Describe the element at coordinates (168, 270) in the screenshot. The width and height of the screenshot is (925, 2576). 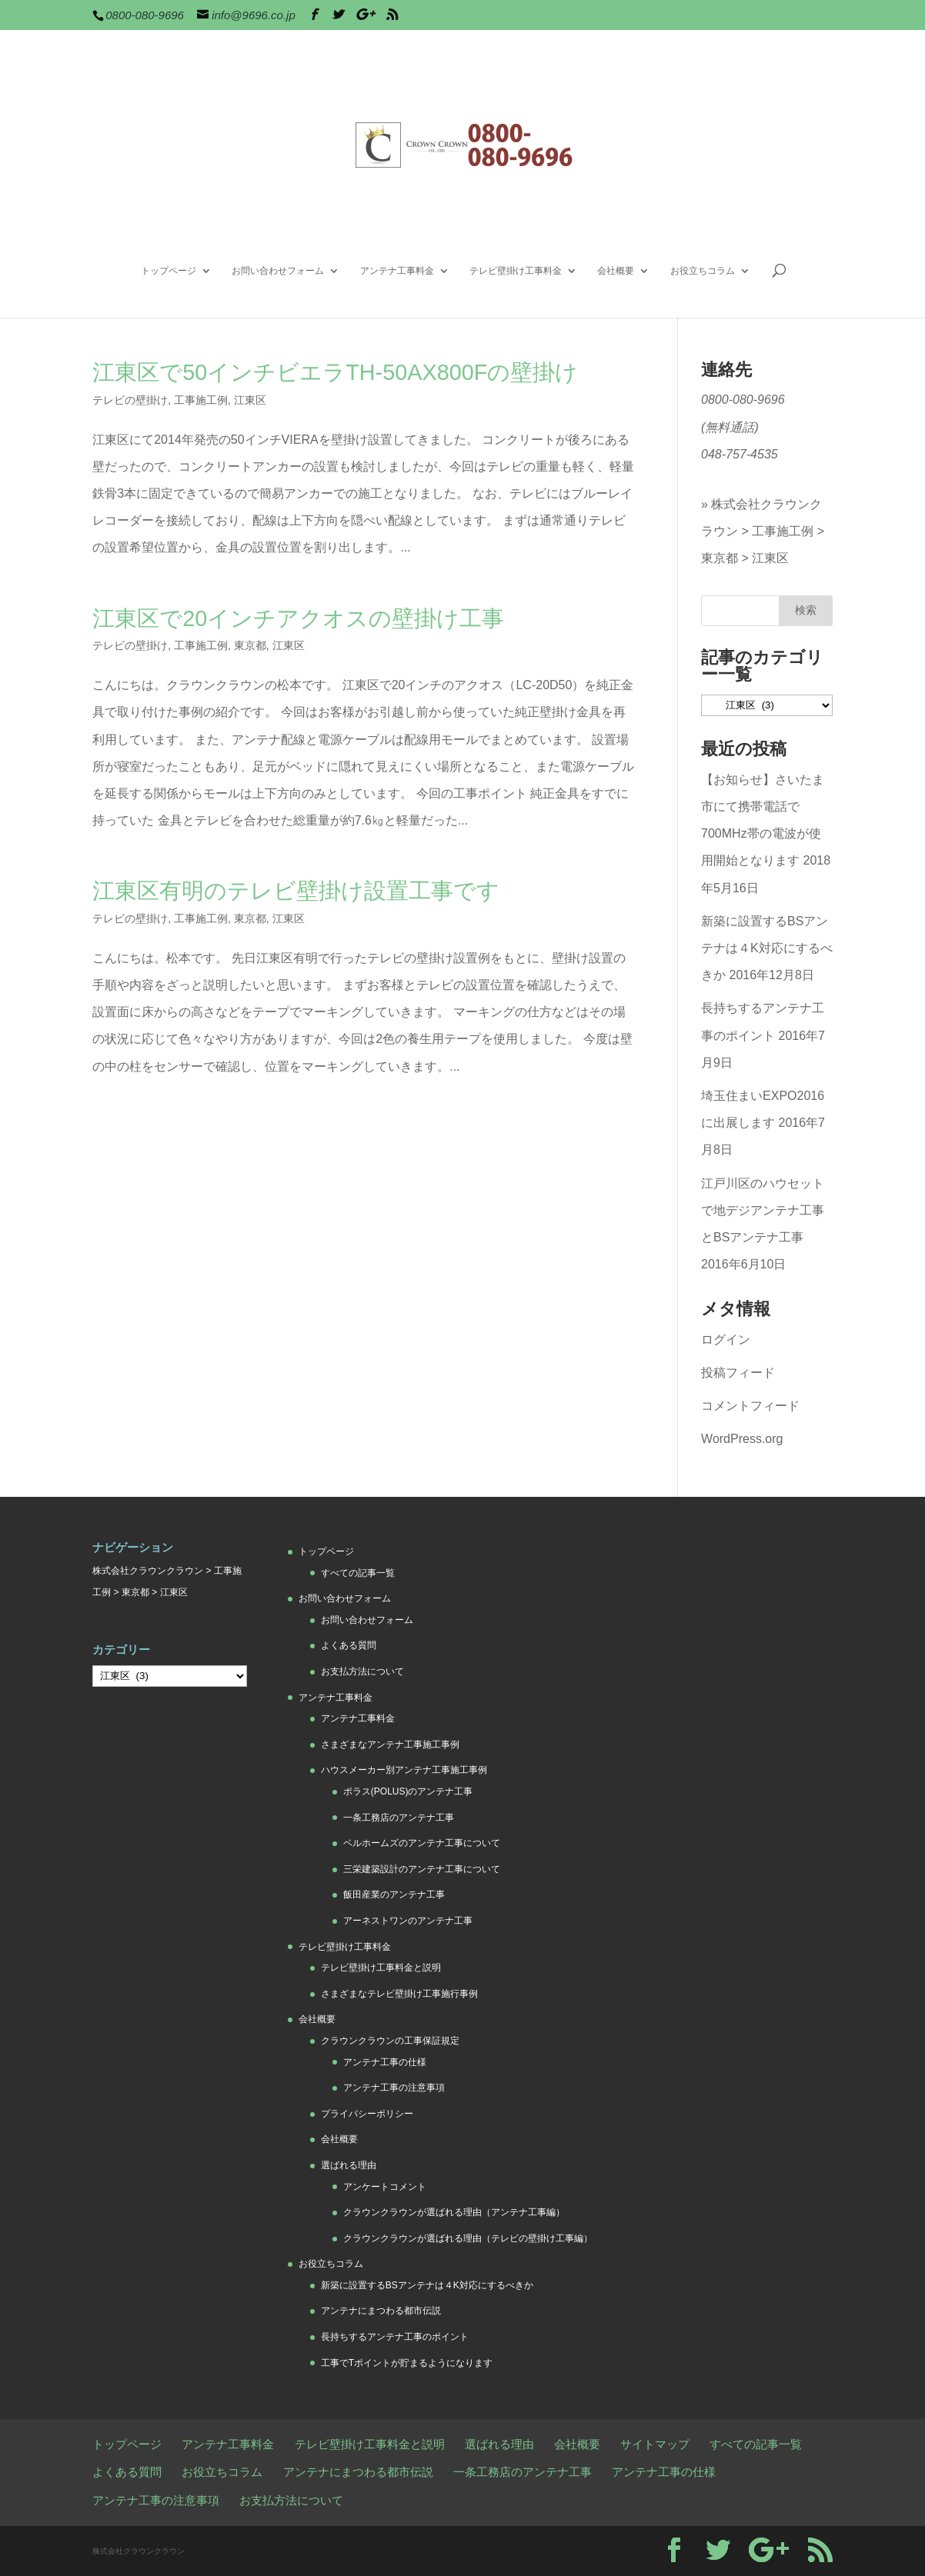
I see `トップページ` at that location.